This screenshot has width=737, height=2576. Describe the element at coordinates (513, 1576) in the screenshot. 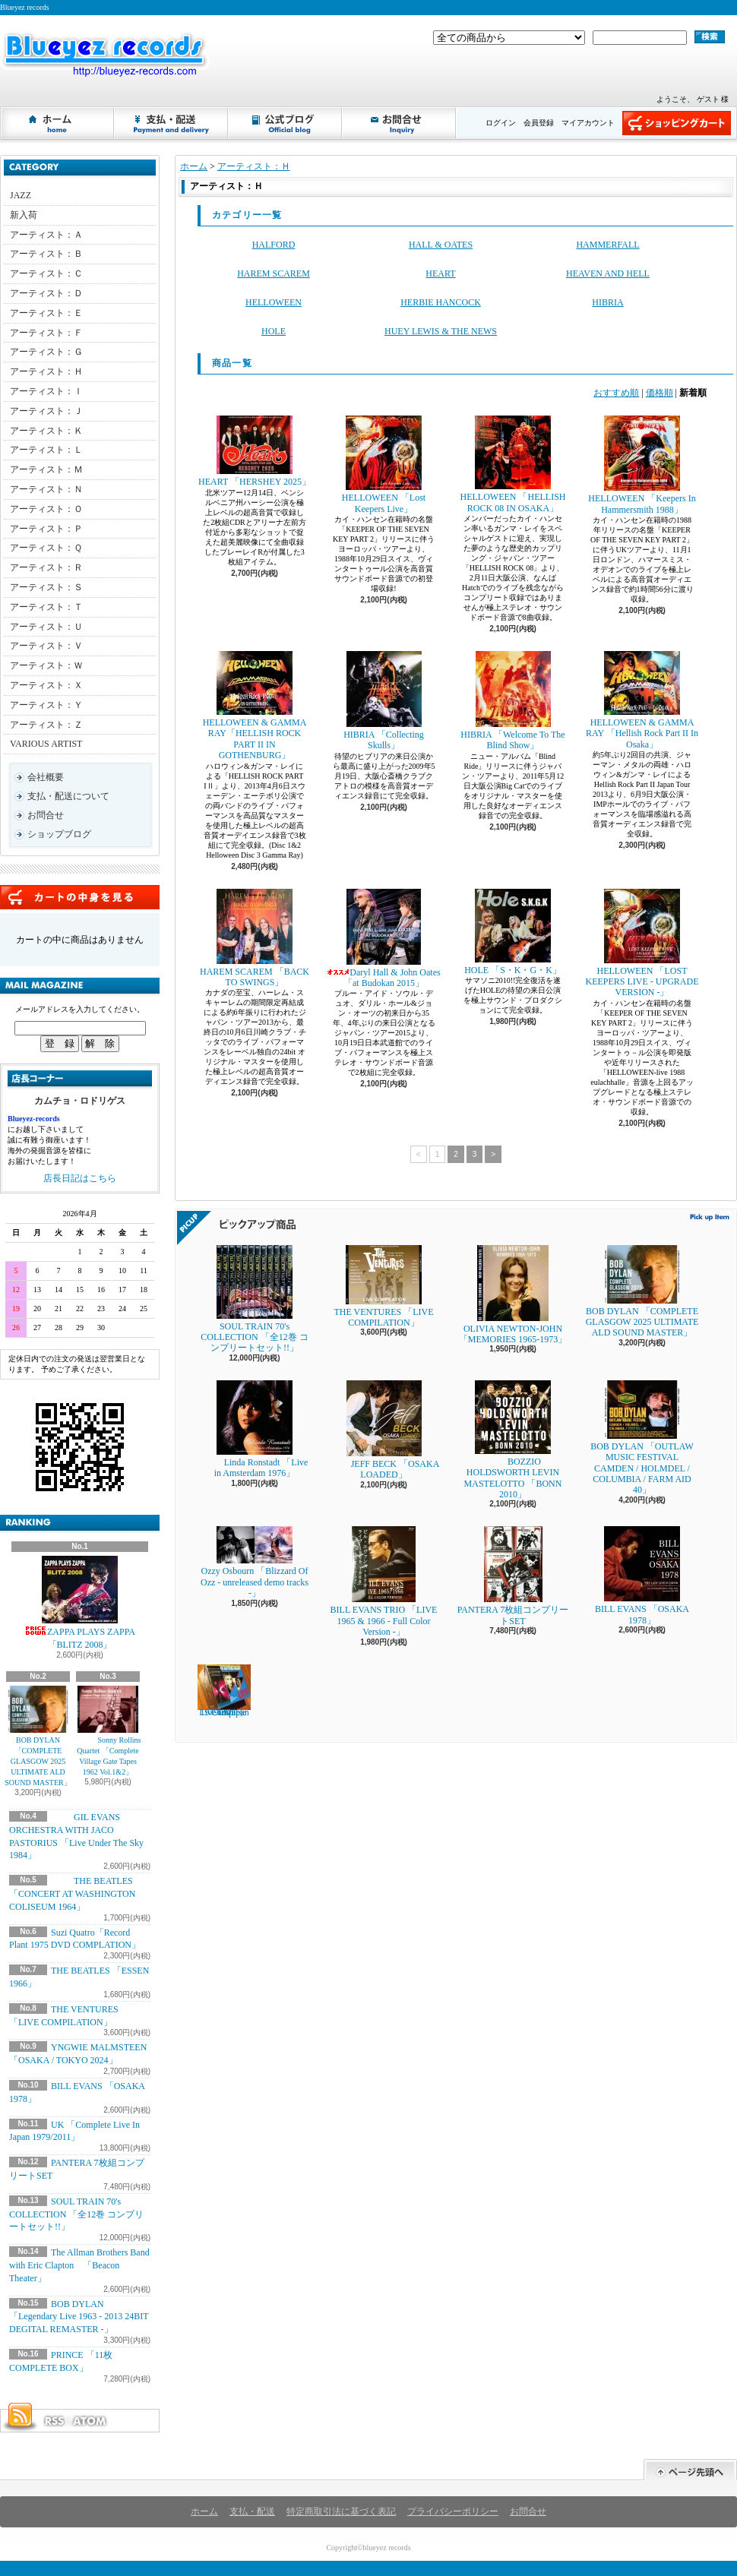

I see `PANTERA 7枚組コンプリートSET` at that location.